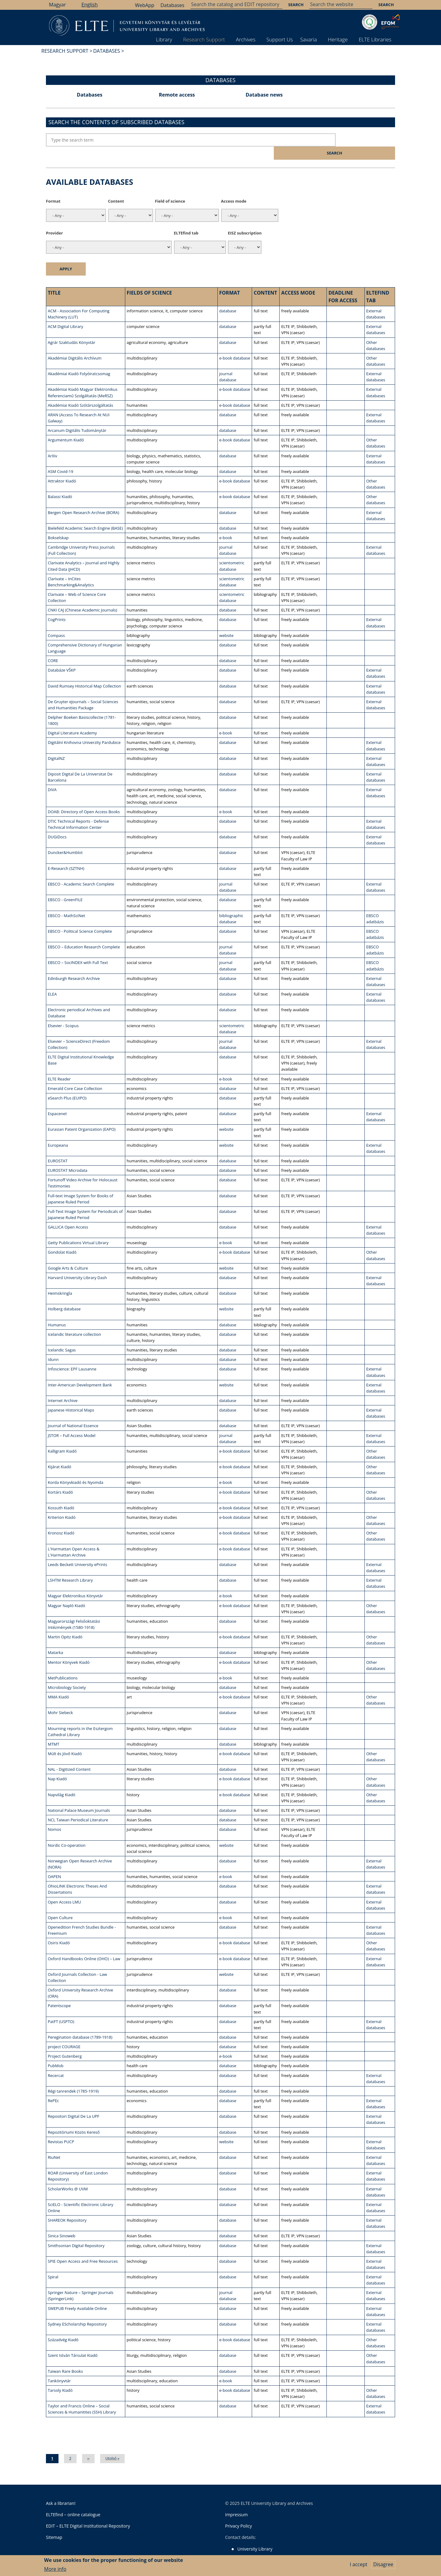 The width and height of the screenshot is (441, 2576). I want to click on project COURAGE, so click(64, 2033).